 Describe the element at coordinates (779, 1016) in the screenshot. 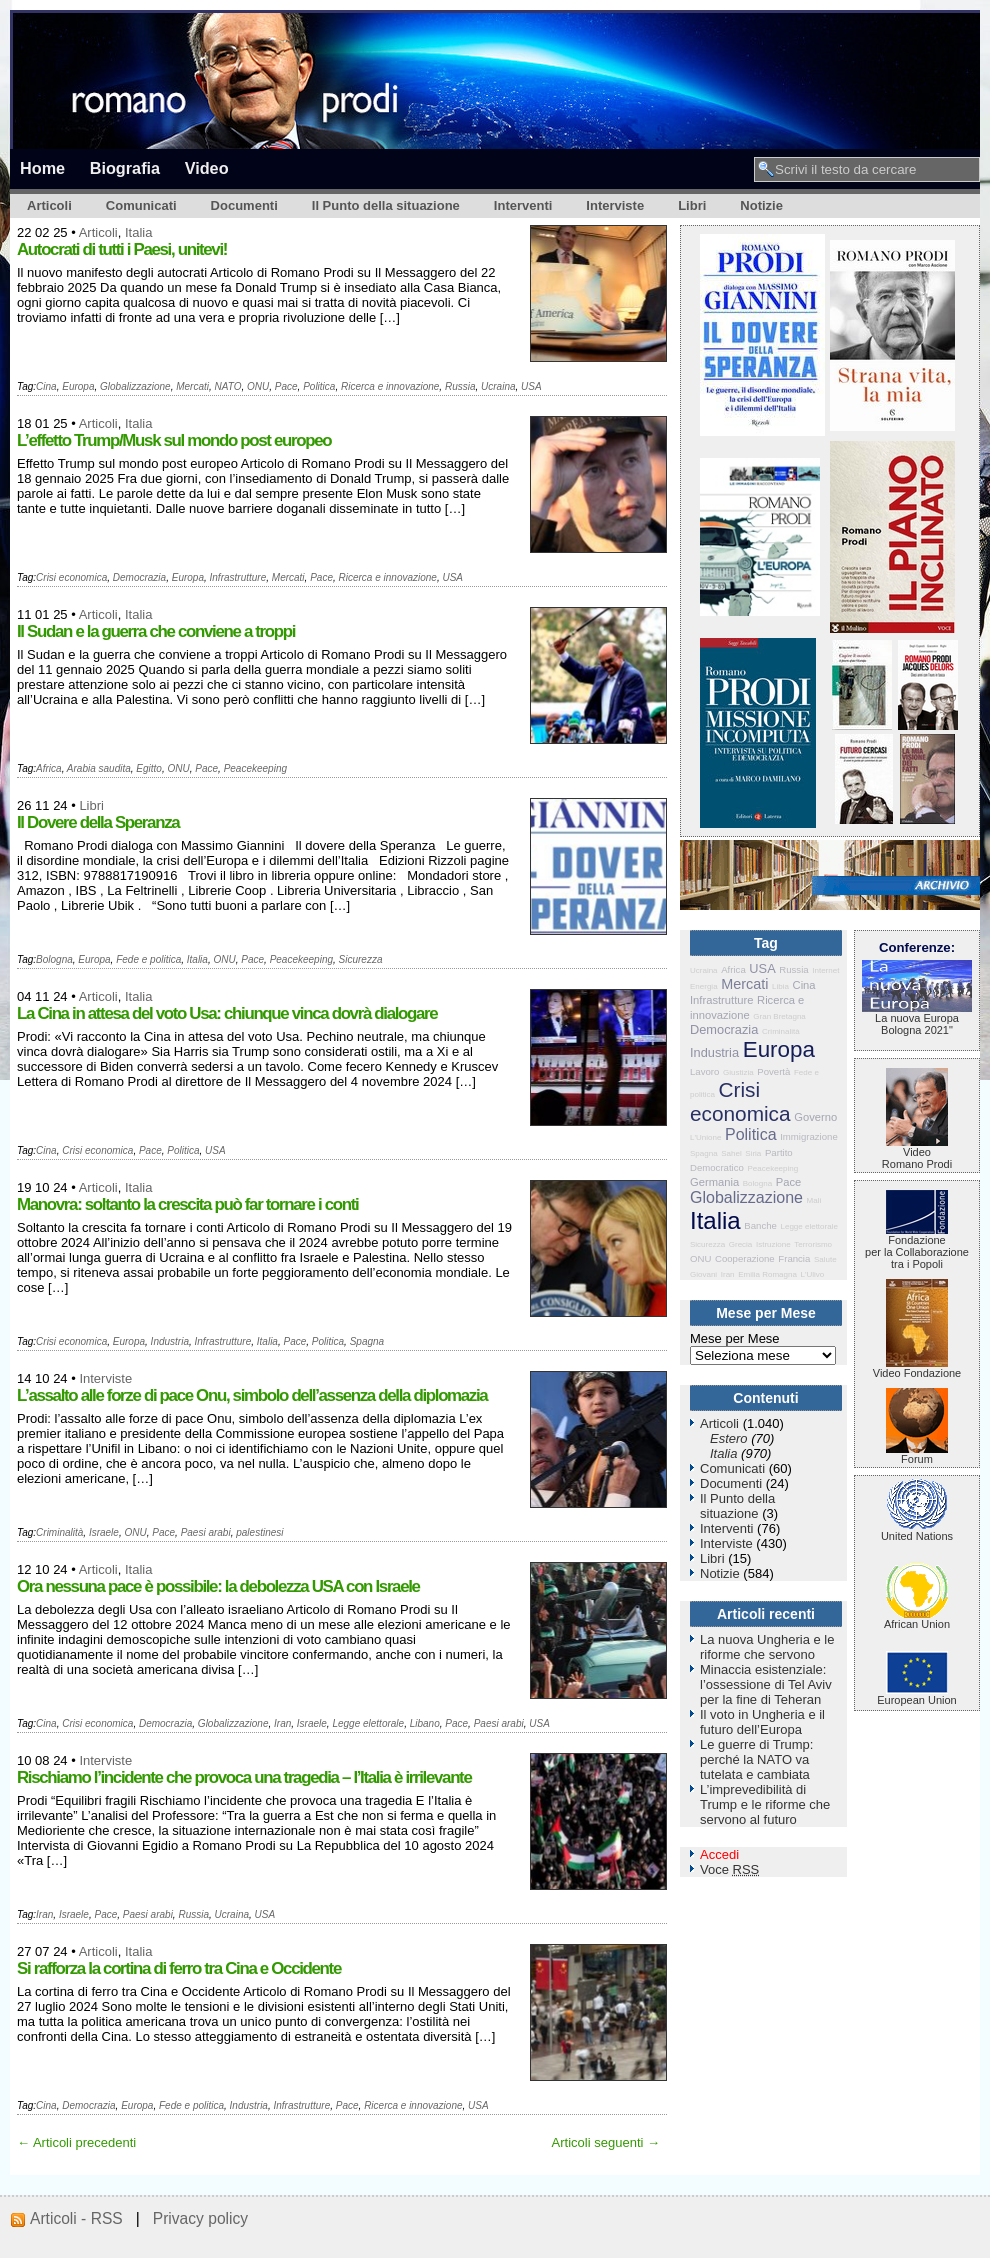

I see `Gran Bretagna` at that location.